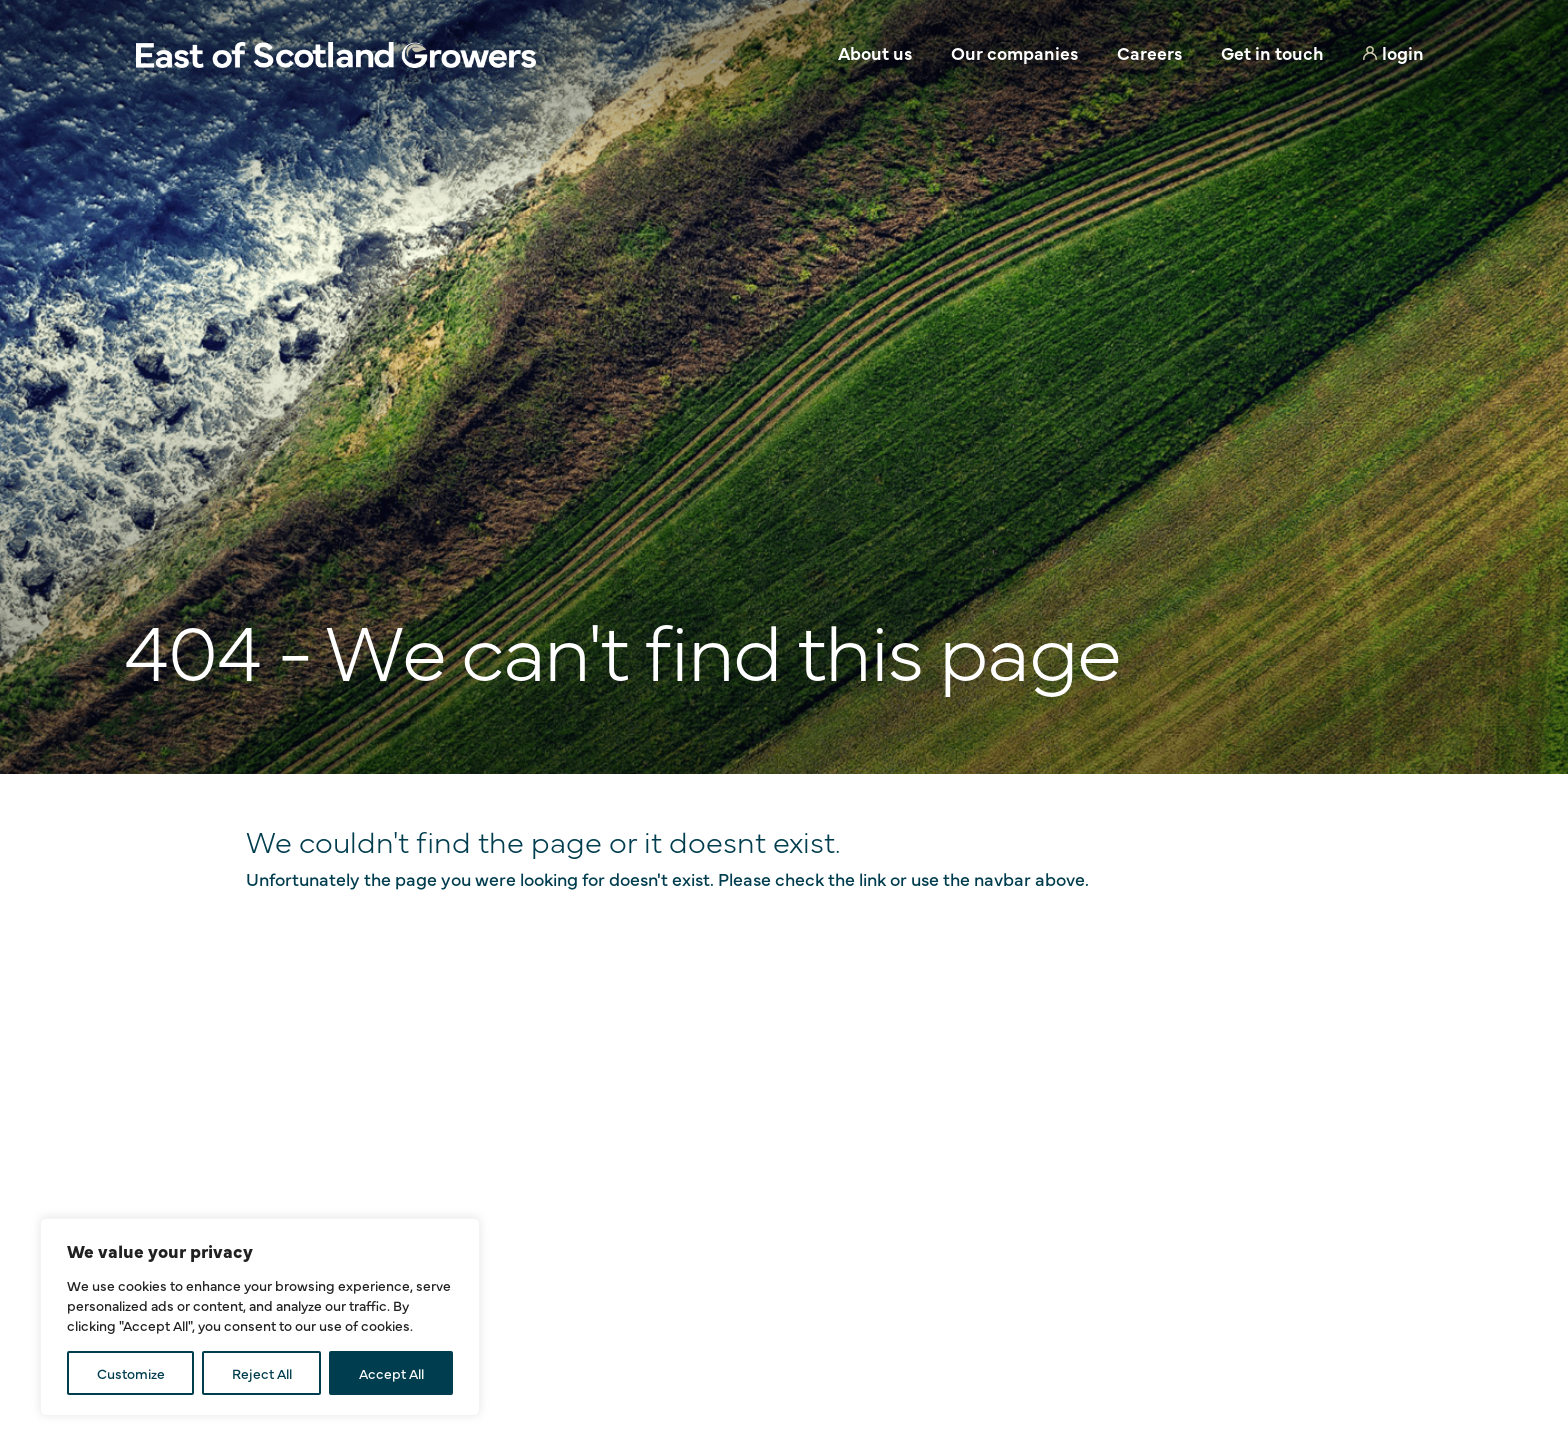 This screenshot has height=1456, width=1568. Describe the element at coordinates (260, 1317) in the screenshot. I see `[region]` at that location.